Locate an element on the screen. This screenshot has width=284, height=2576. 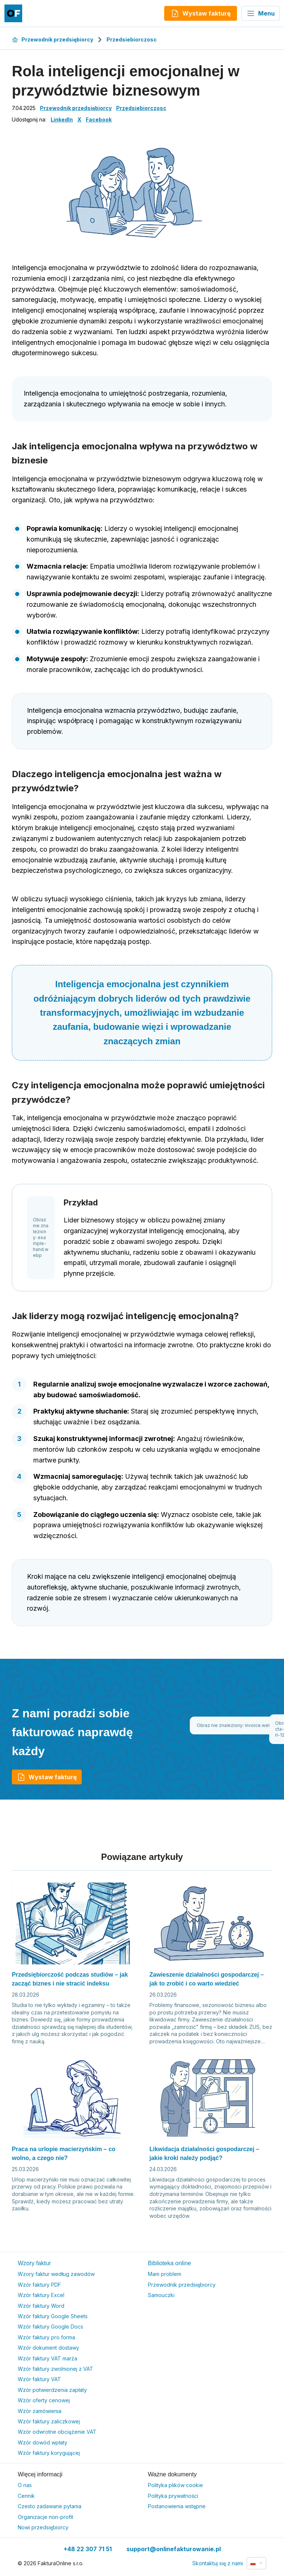
Cennik is located at coordinates (26, 2496).